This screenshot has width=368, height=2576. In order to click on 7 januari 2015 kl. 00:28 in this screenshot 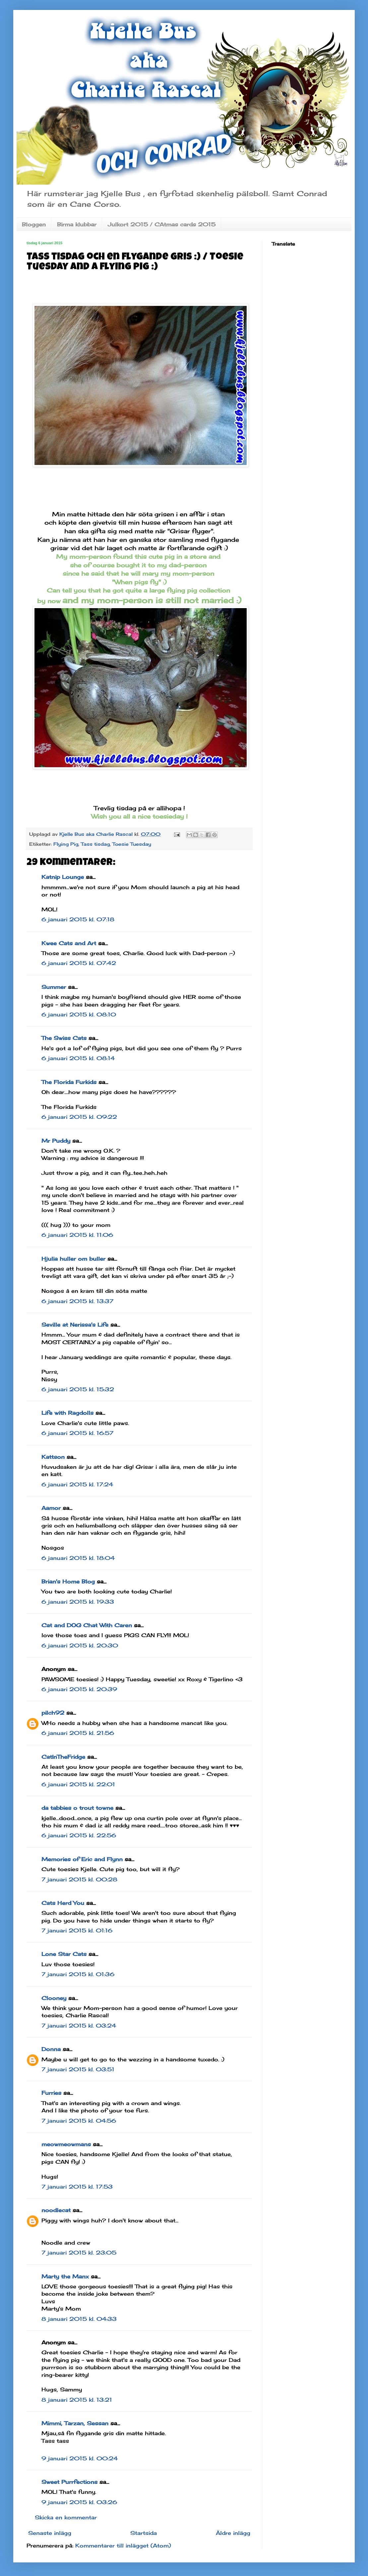, I will do `click(79, 1879)`.